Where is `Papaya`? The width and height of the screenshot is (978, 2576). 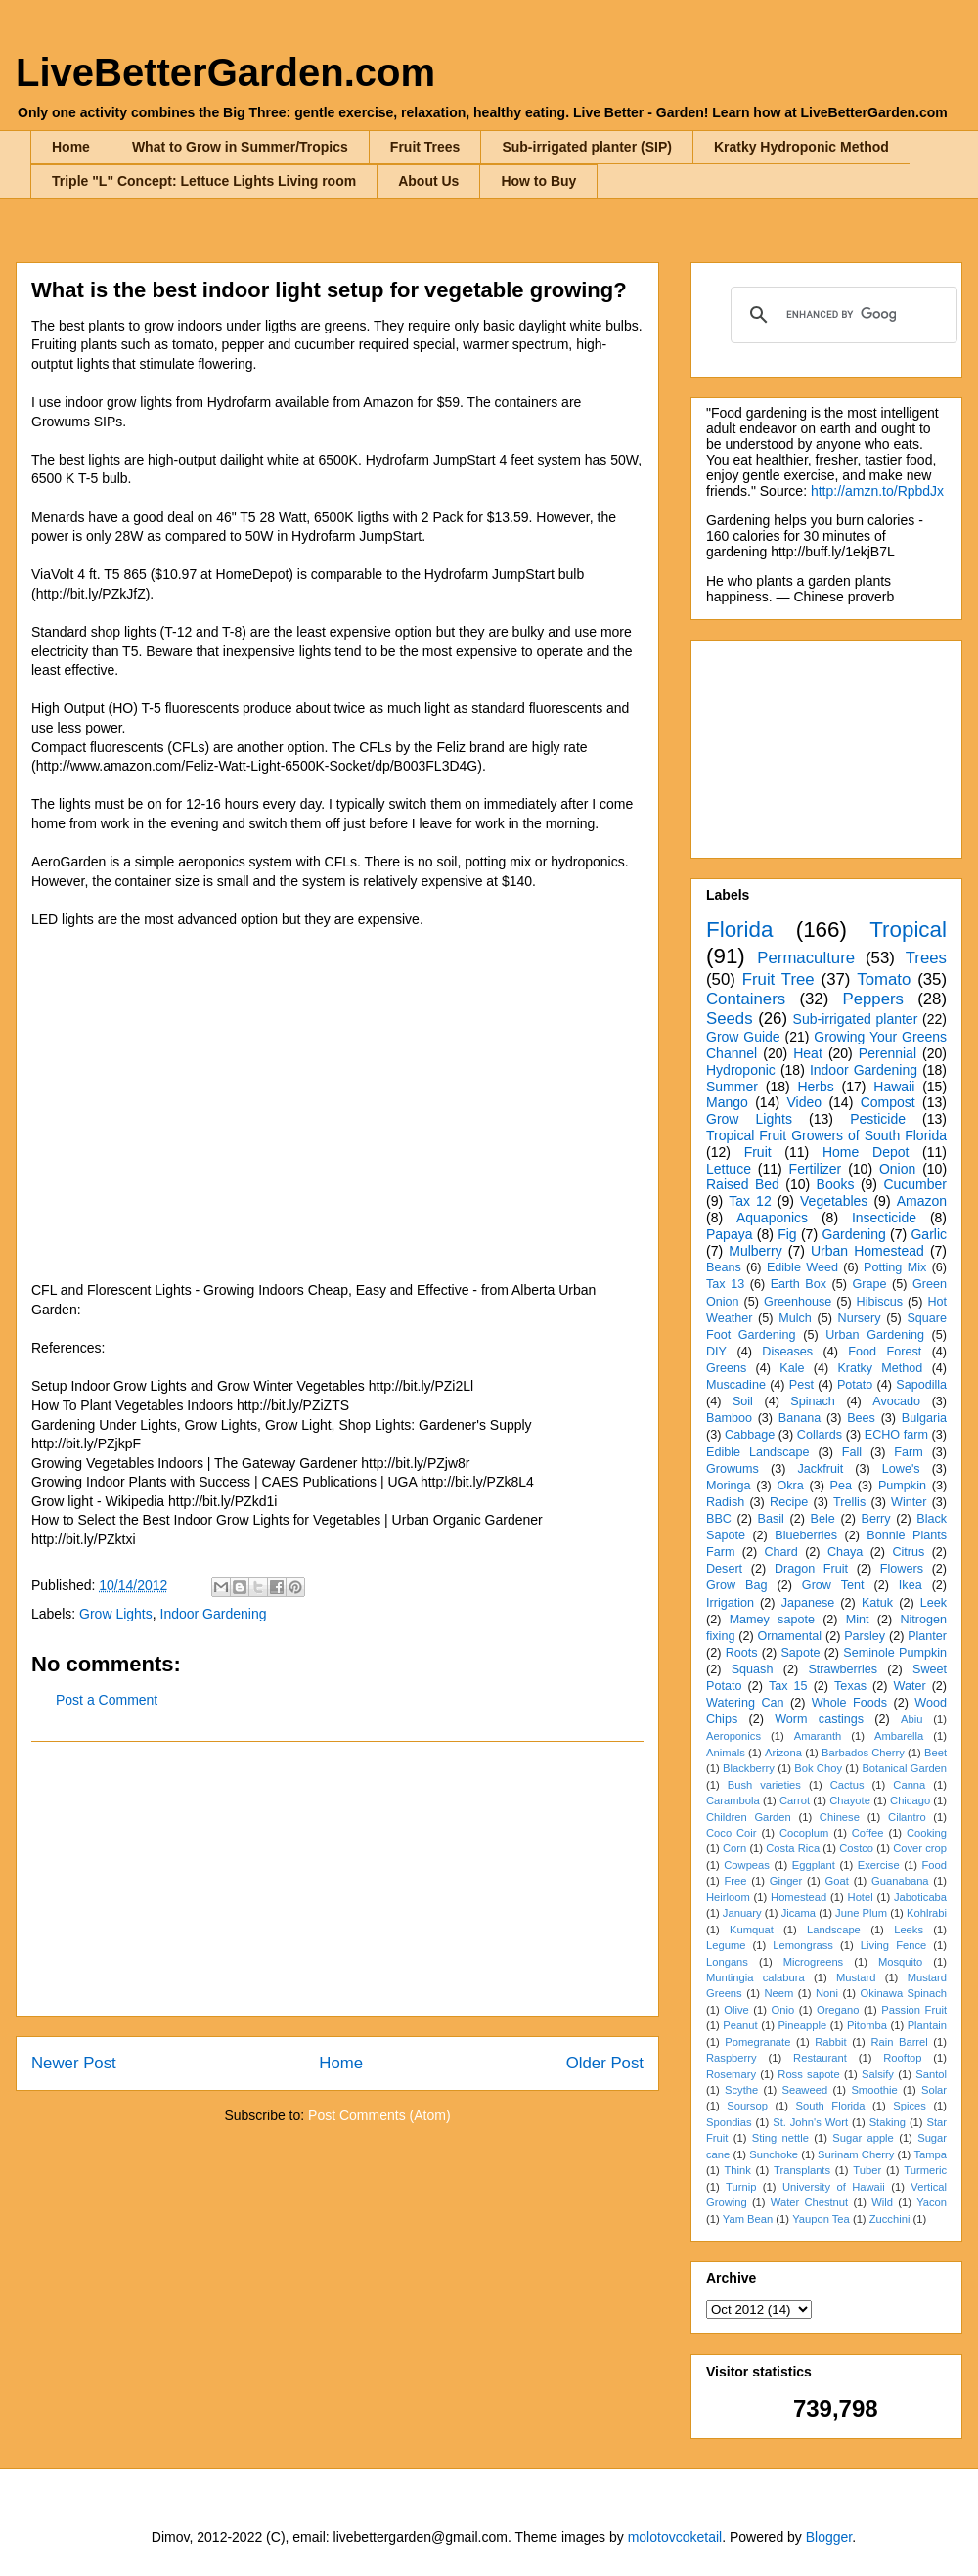 Papaya is located at coordinates (729, 1234).